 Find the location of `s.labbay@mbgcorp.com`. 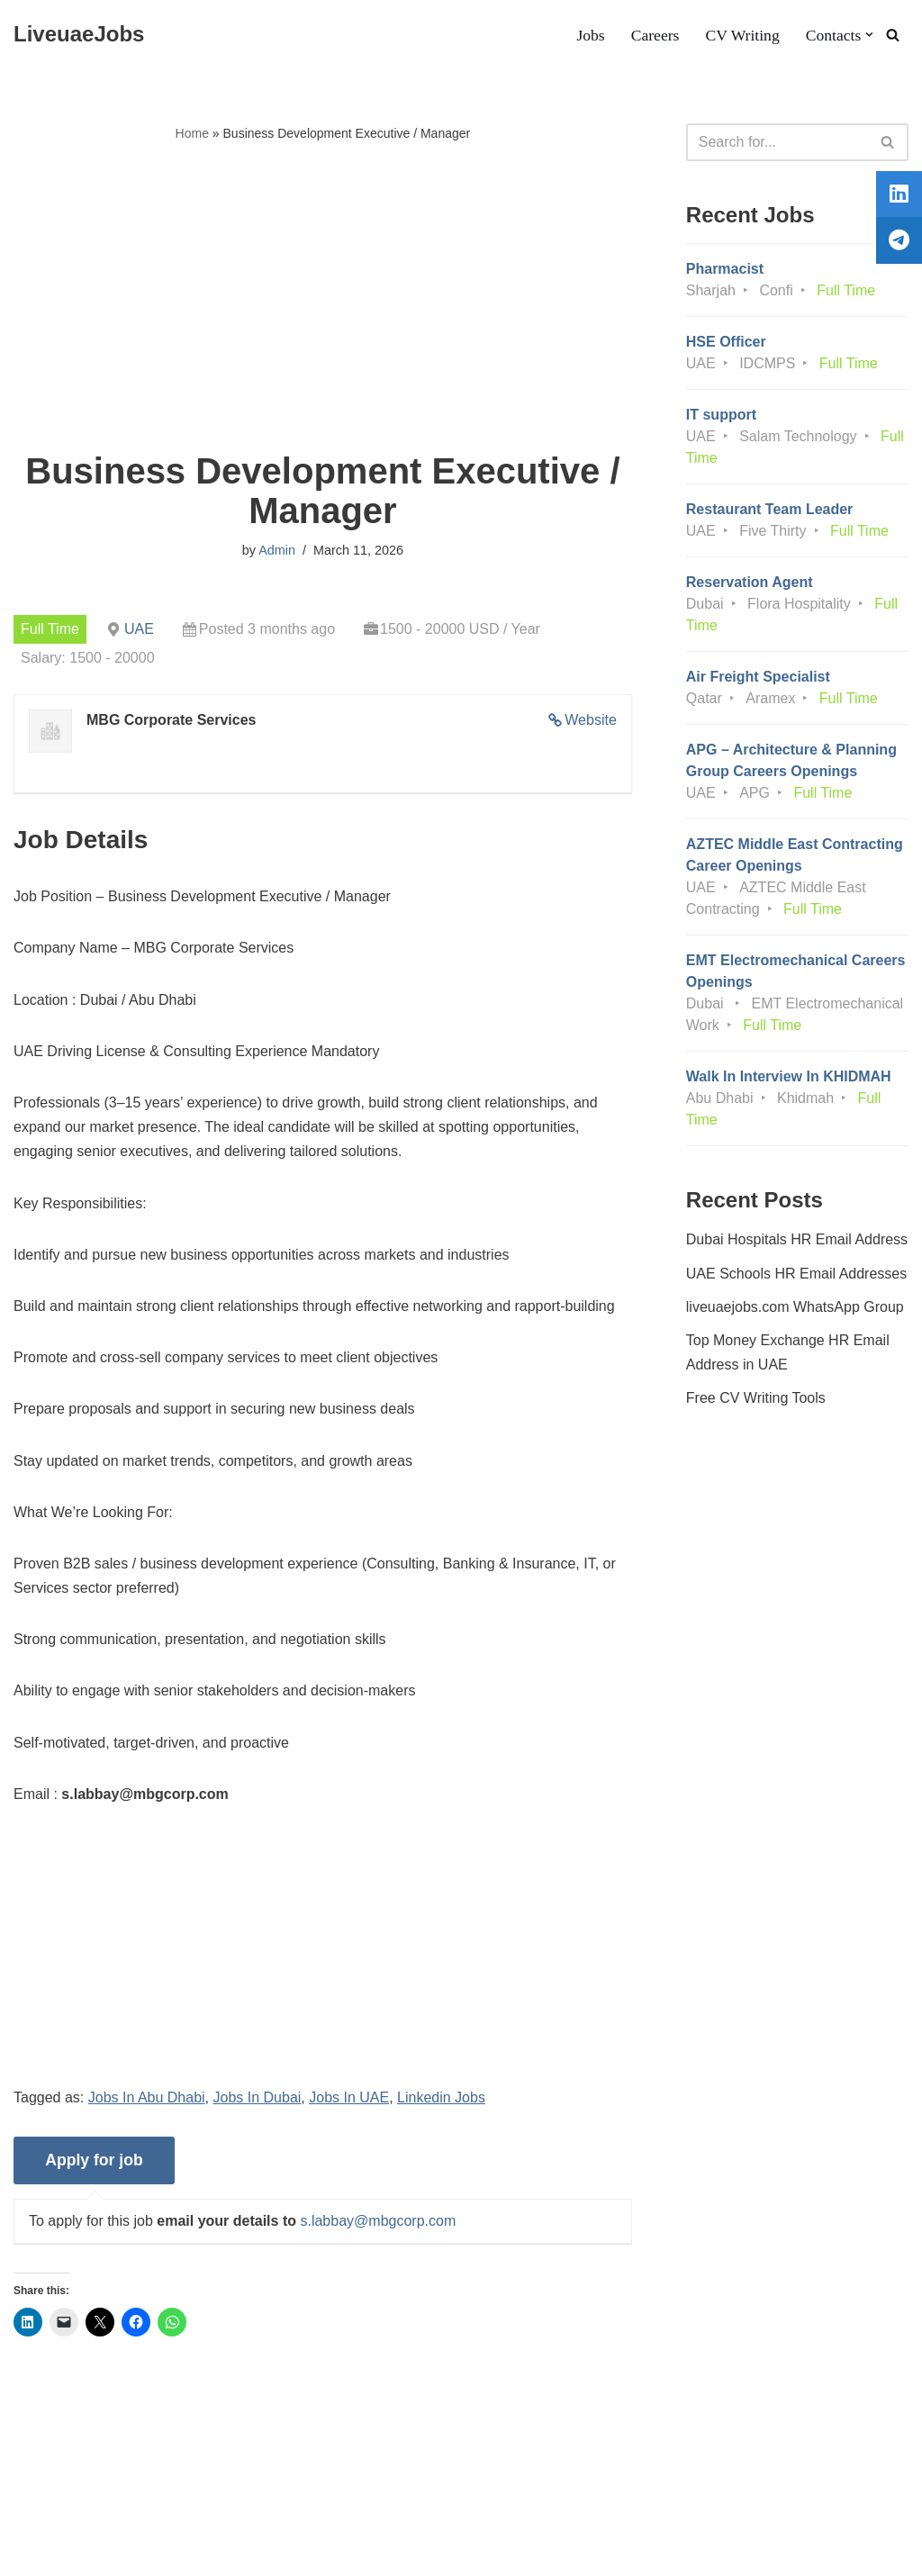

s.labbay@mbgcorp.com is located at coordinates (378, 2220).